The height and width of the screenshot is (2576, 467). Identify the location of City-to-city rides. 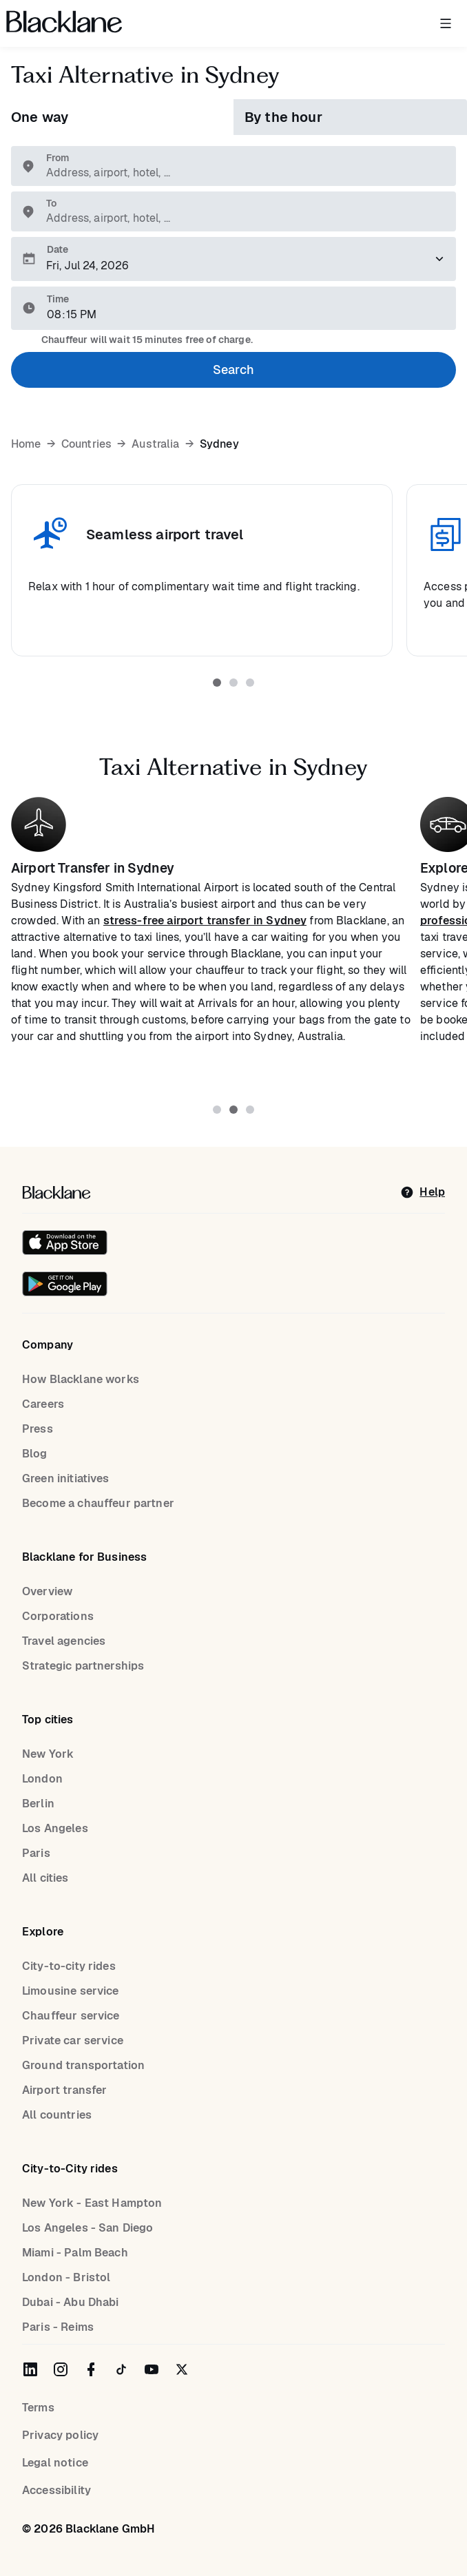
(69, 1966).